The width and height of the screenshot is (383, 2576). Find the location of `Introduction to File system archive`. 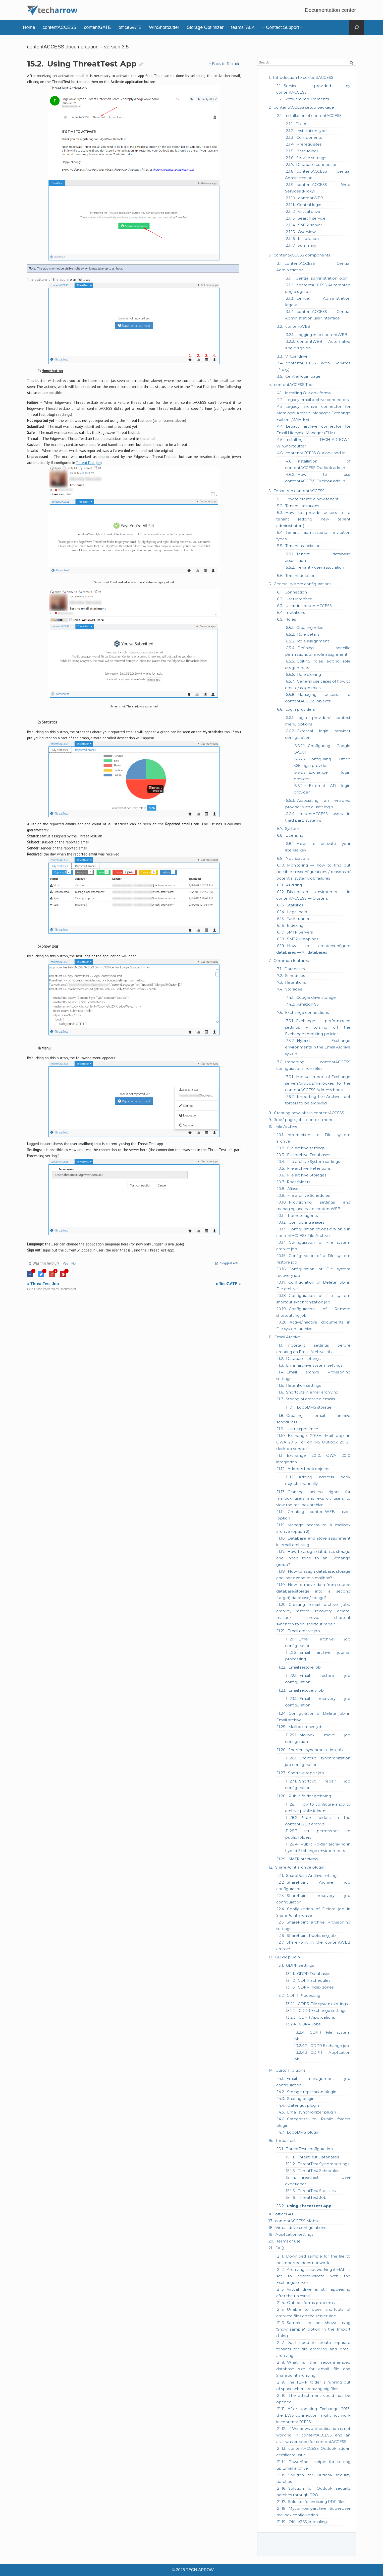

Introduction to File system archive is located at coordinates (313, 1138).